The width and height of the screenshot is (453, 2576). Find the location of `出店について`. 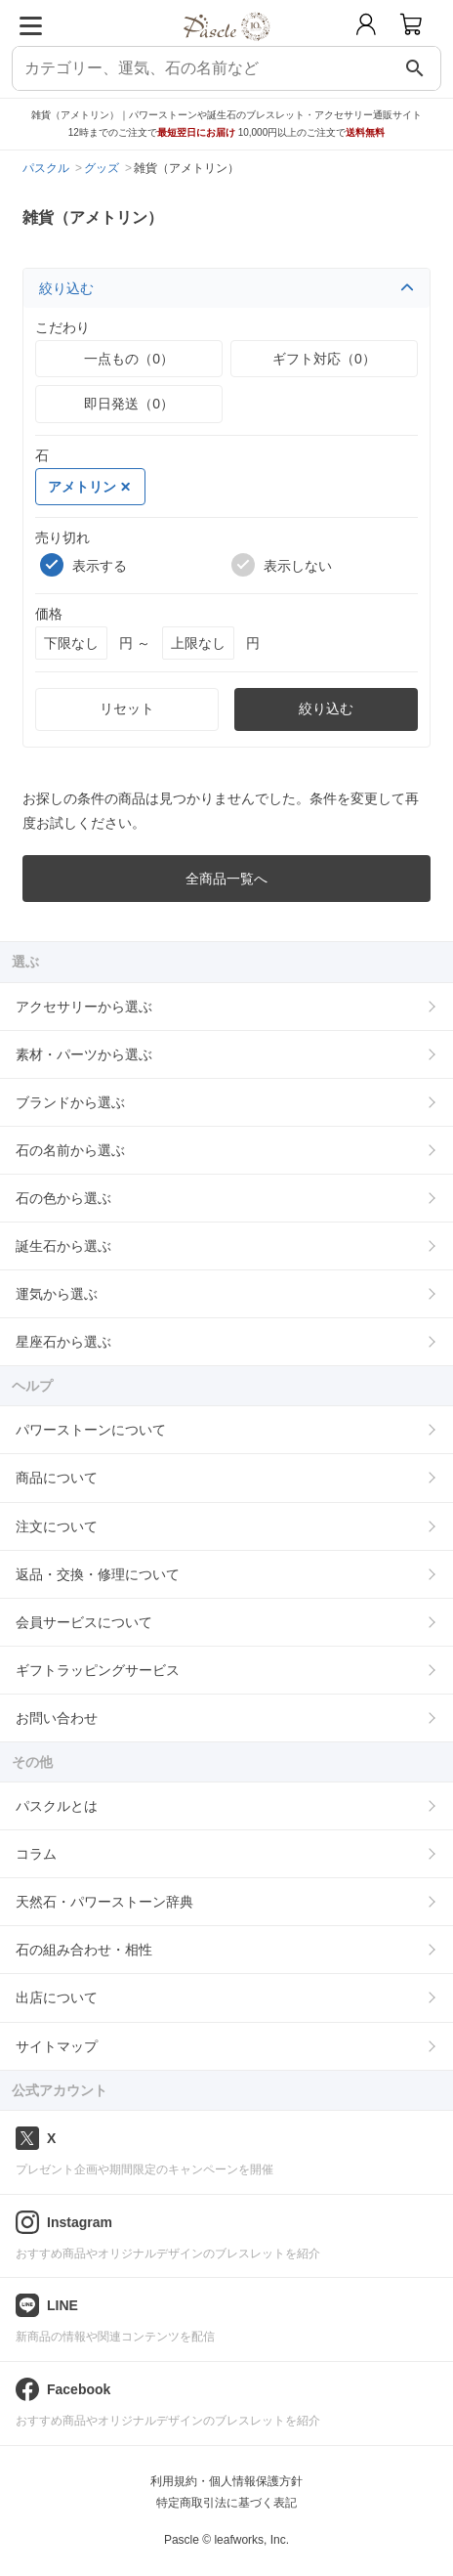

出店について is located at coordinates (57, 1997).